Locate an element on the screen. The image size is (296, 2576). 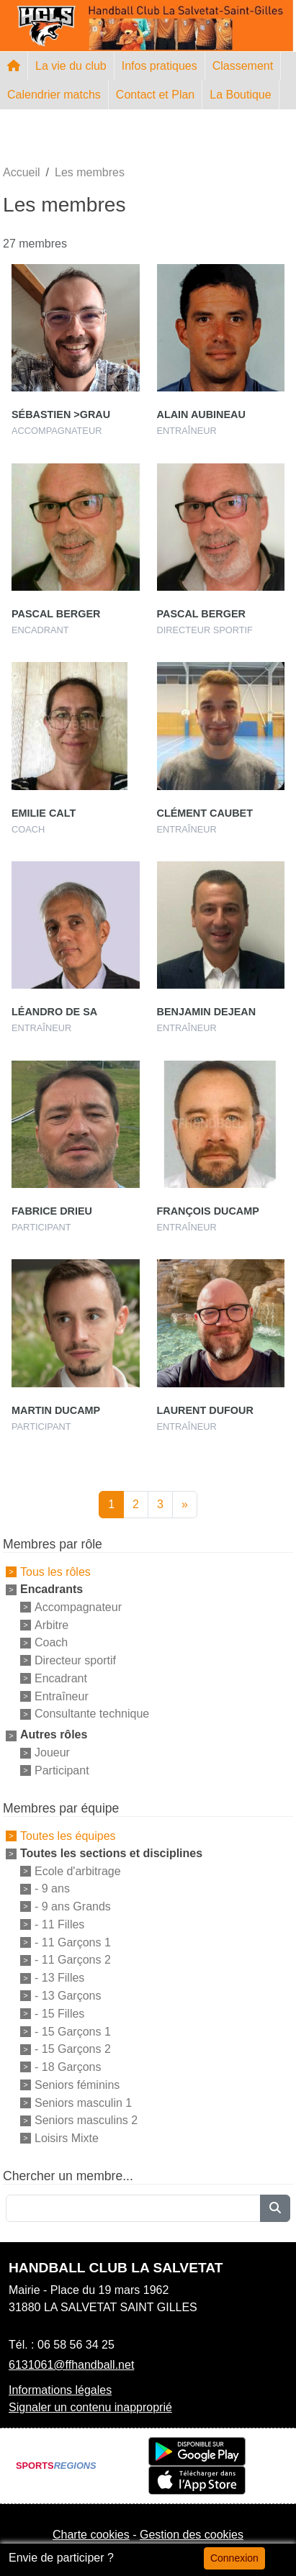
Joueur is located at coordinates (52, 1752).